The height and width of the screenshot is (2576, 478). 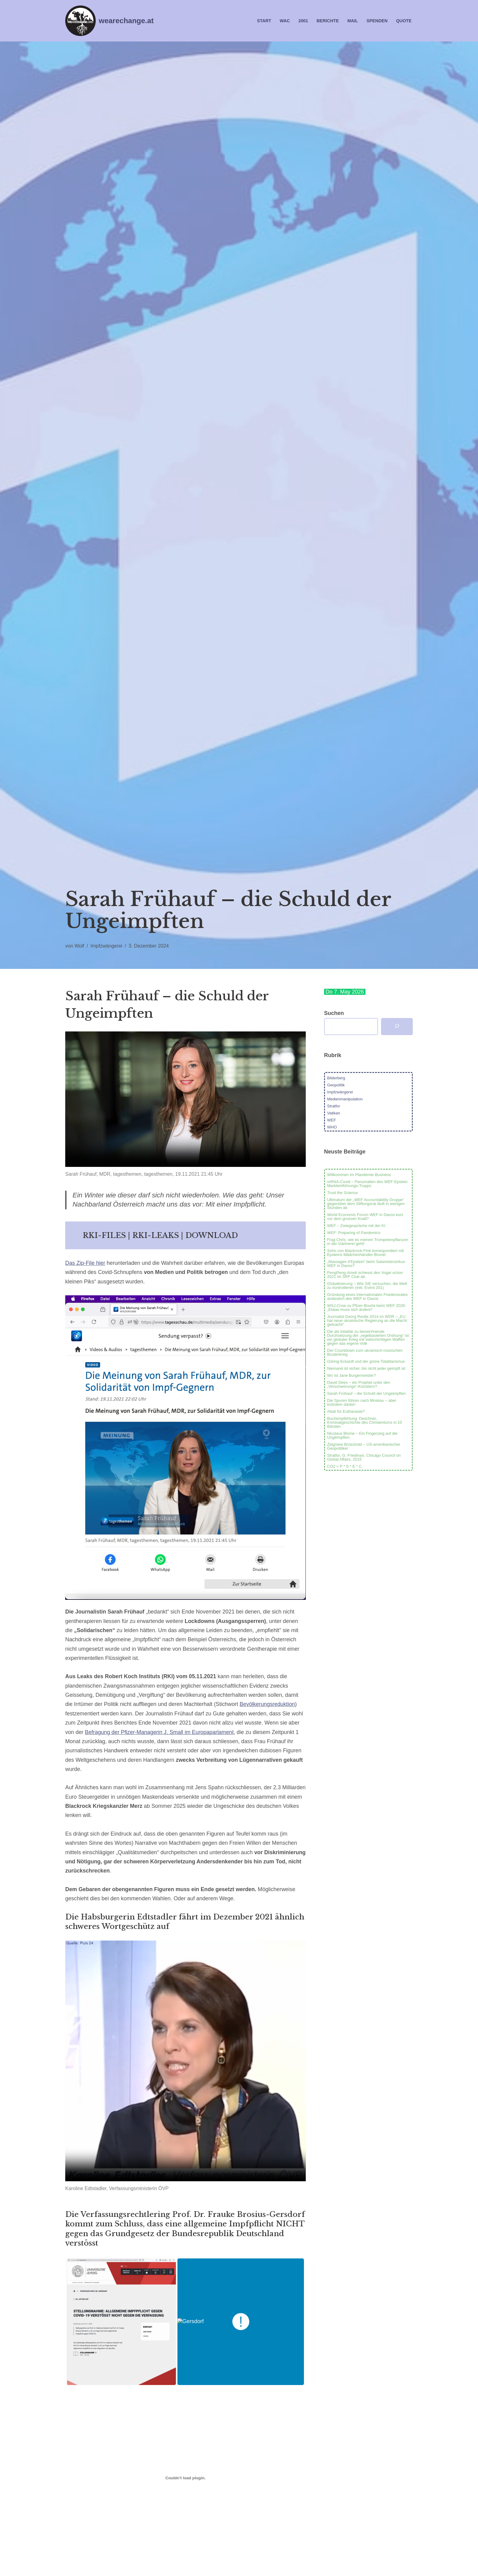 What do you see at coordinates (352, 20) in the screenshot?
I see `Mail` at bounding box center [352, 20].